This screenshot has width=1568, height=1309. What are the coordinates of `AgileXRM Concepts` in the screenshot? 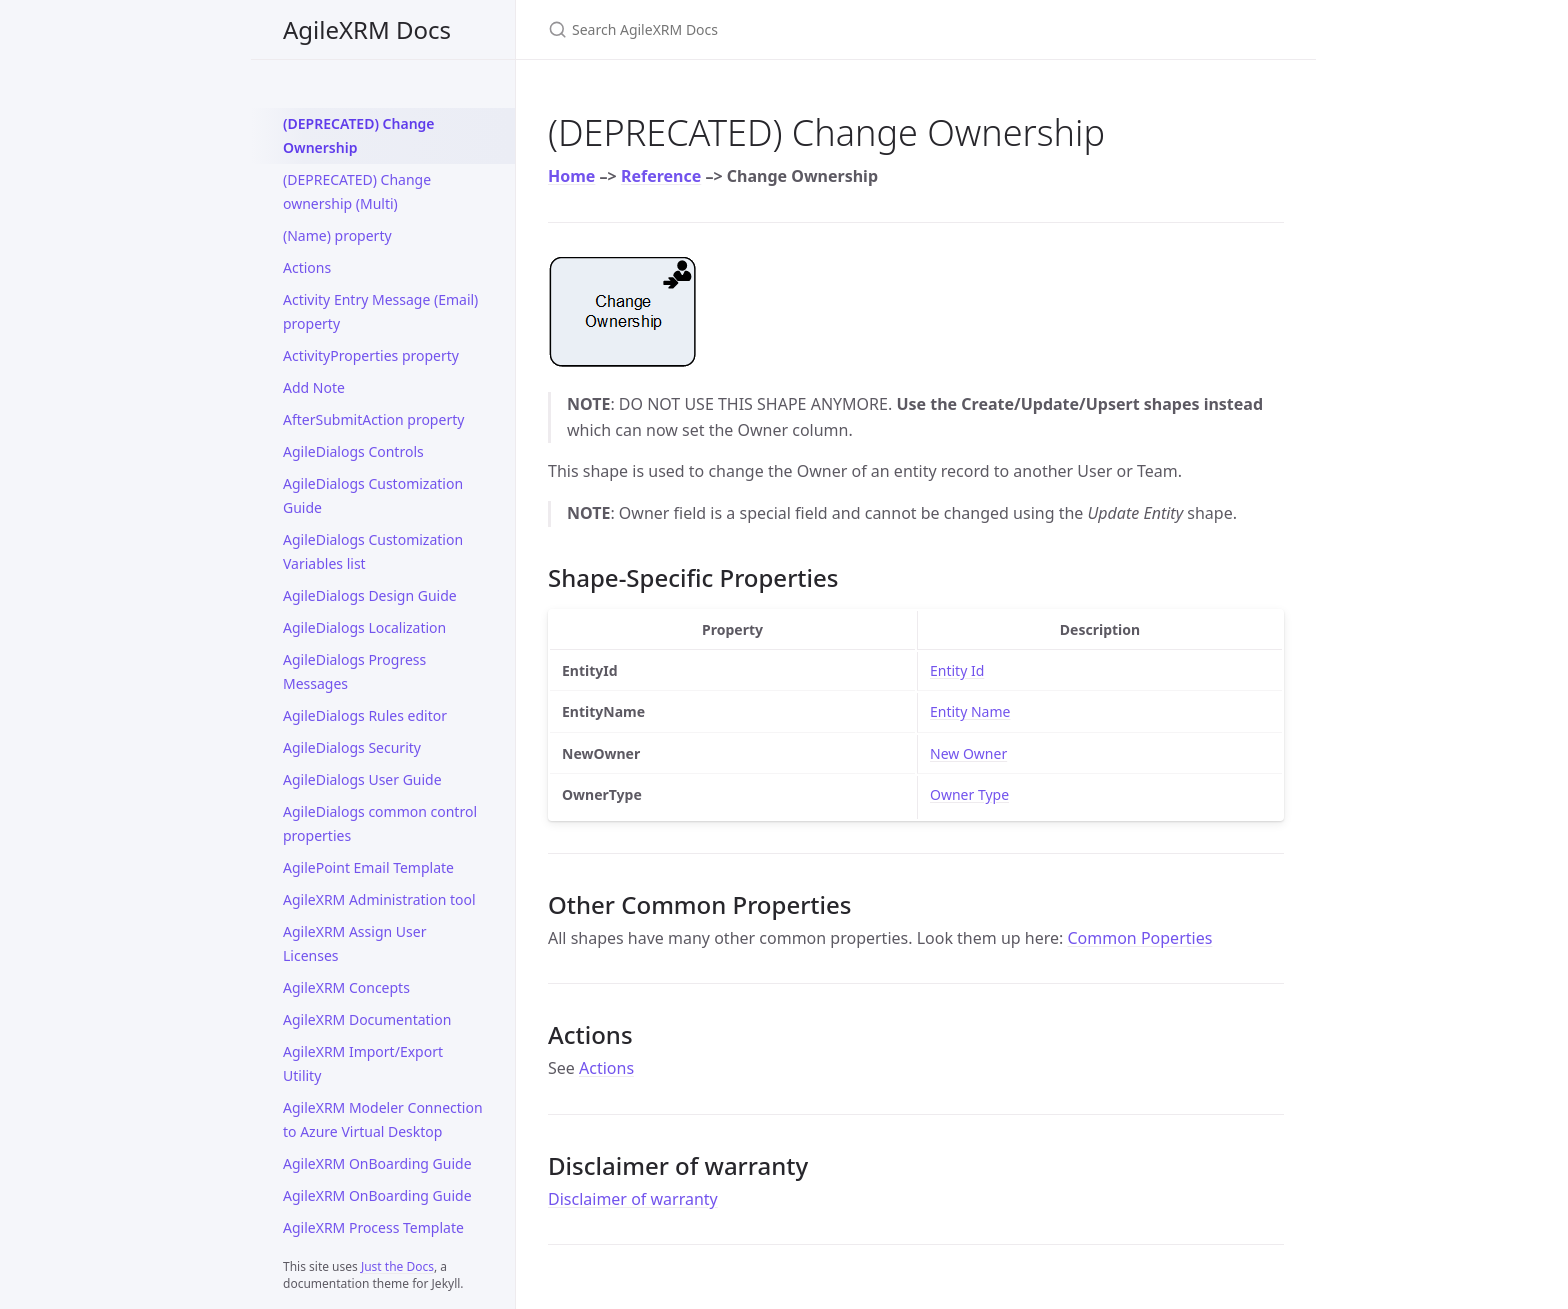 It's located at (346, 987).